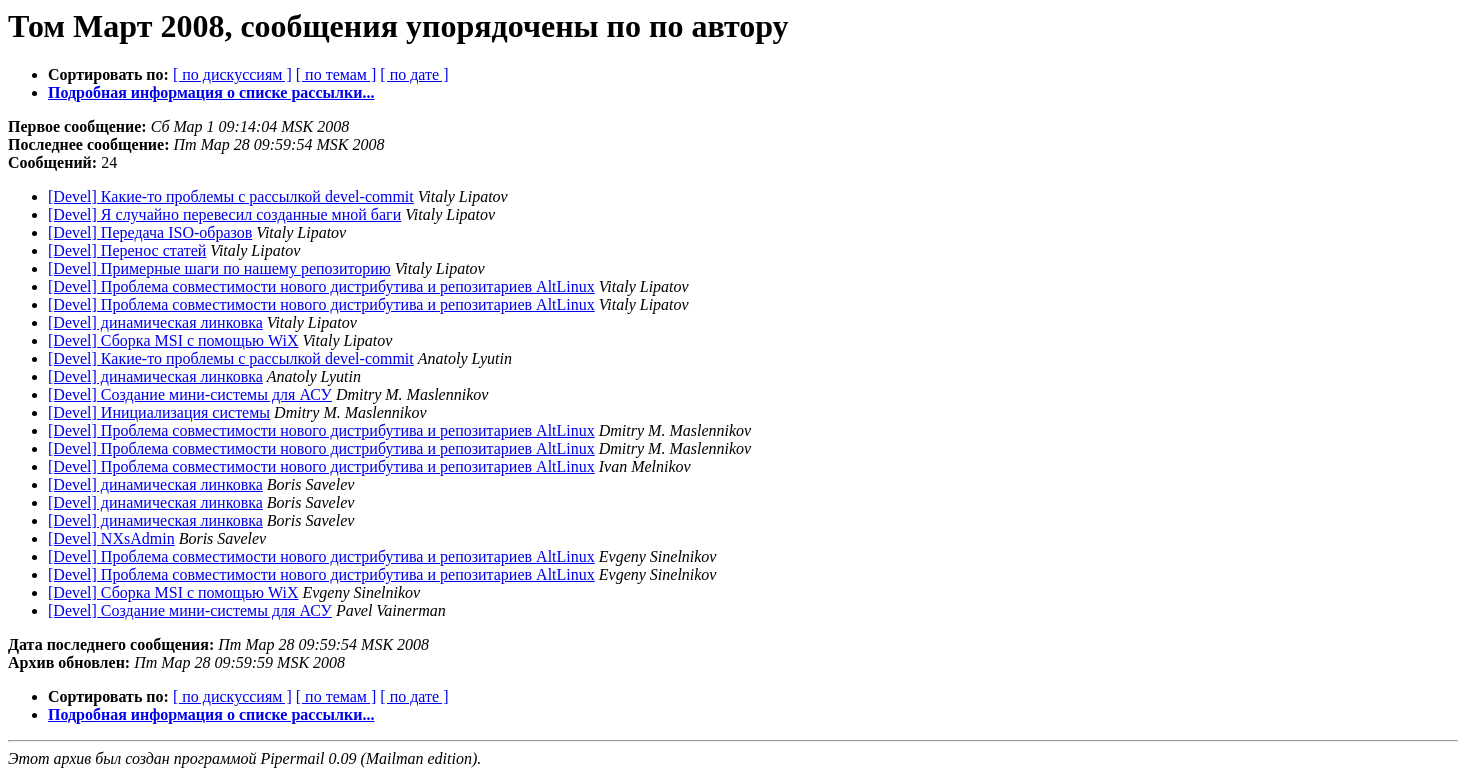 This screenshot has width=1466, height=776. I want to click on [Devel] NXsAdmin, so click(111, 538).